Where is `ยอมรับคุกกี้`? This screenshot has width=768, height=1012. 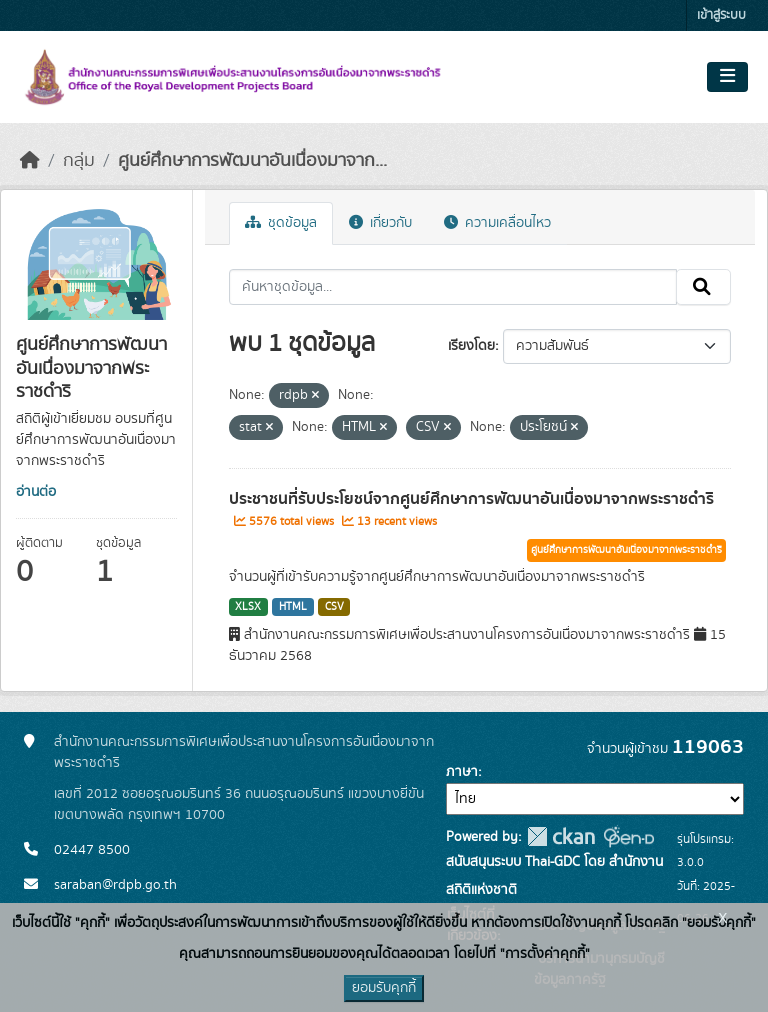
ยอมรับคุกกี้ is located at coordinates (384, 988).